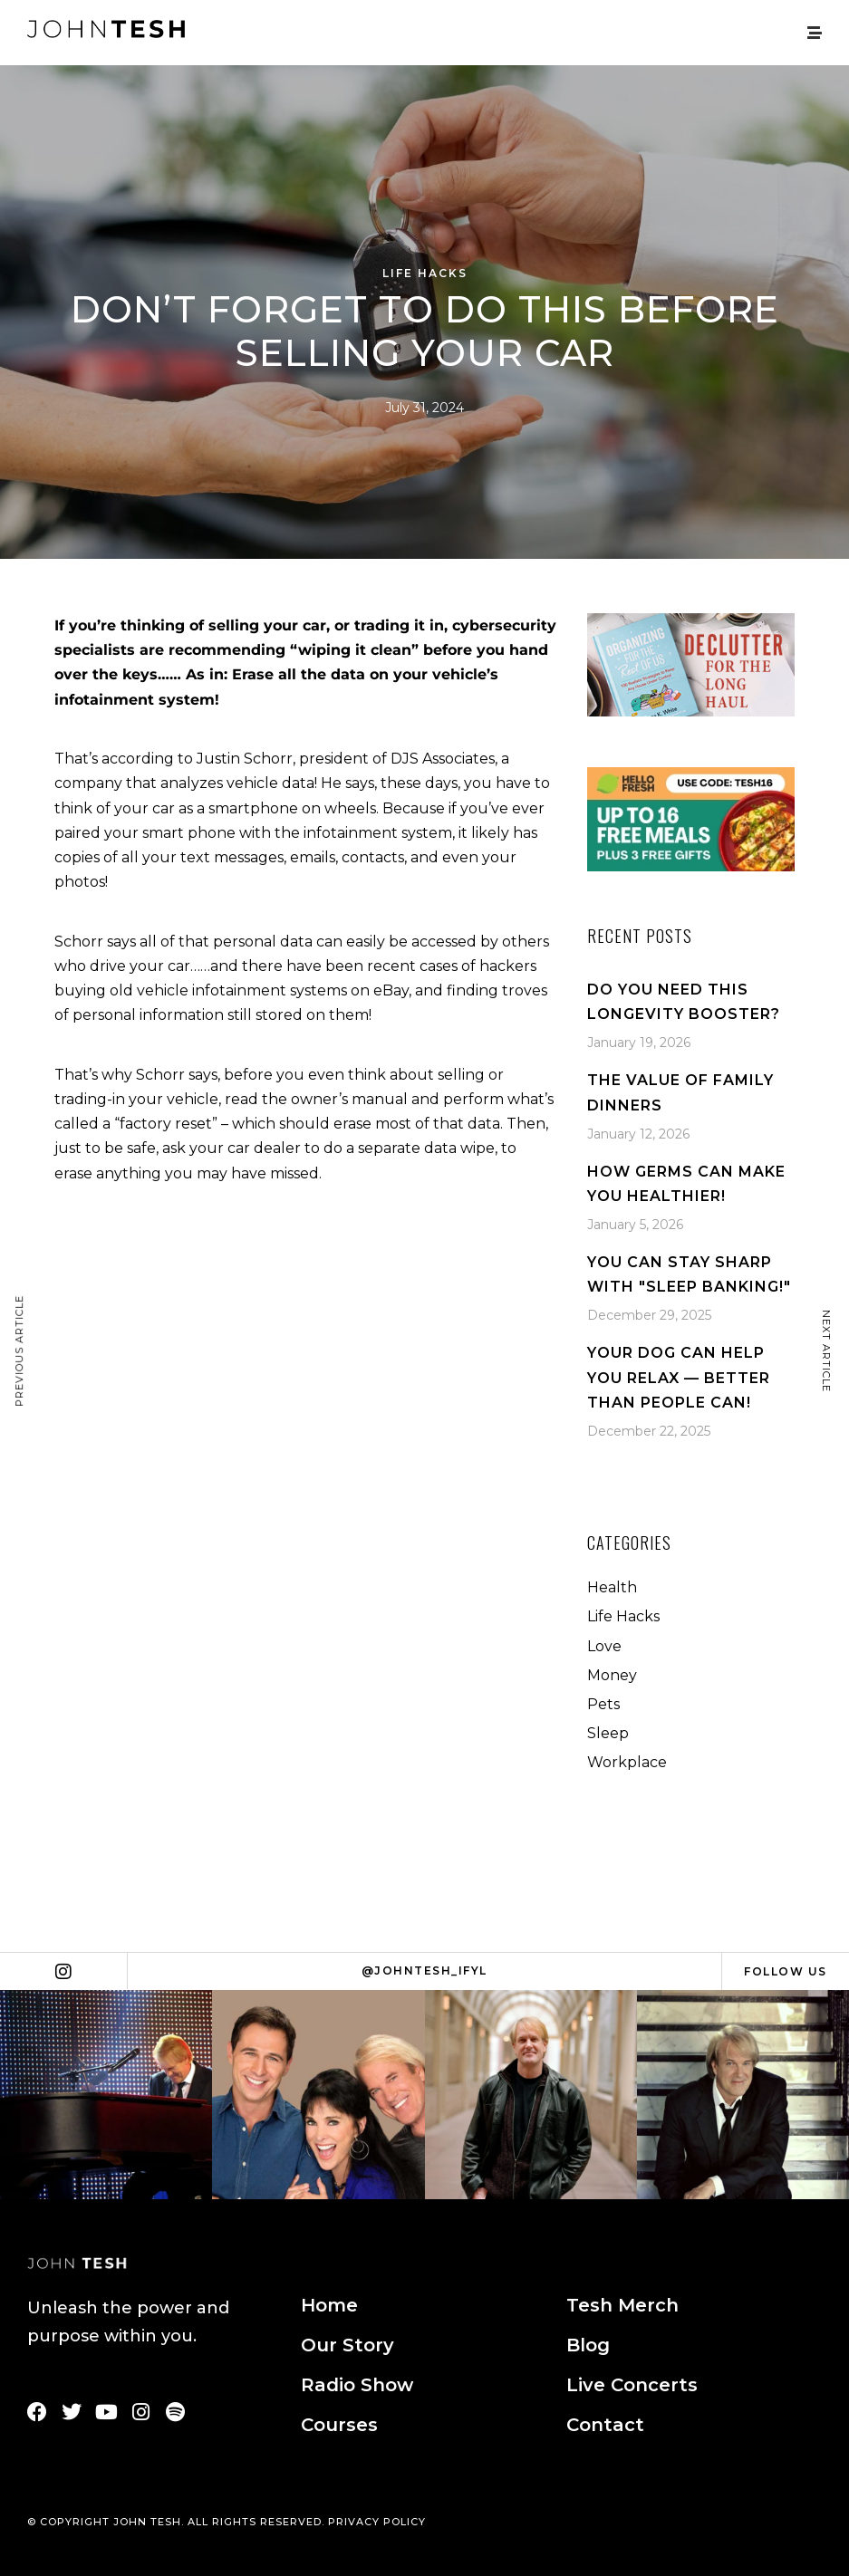  I want to click on Workplace, so click(627, 1762).